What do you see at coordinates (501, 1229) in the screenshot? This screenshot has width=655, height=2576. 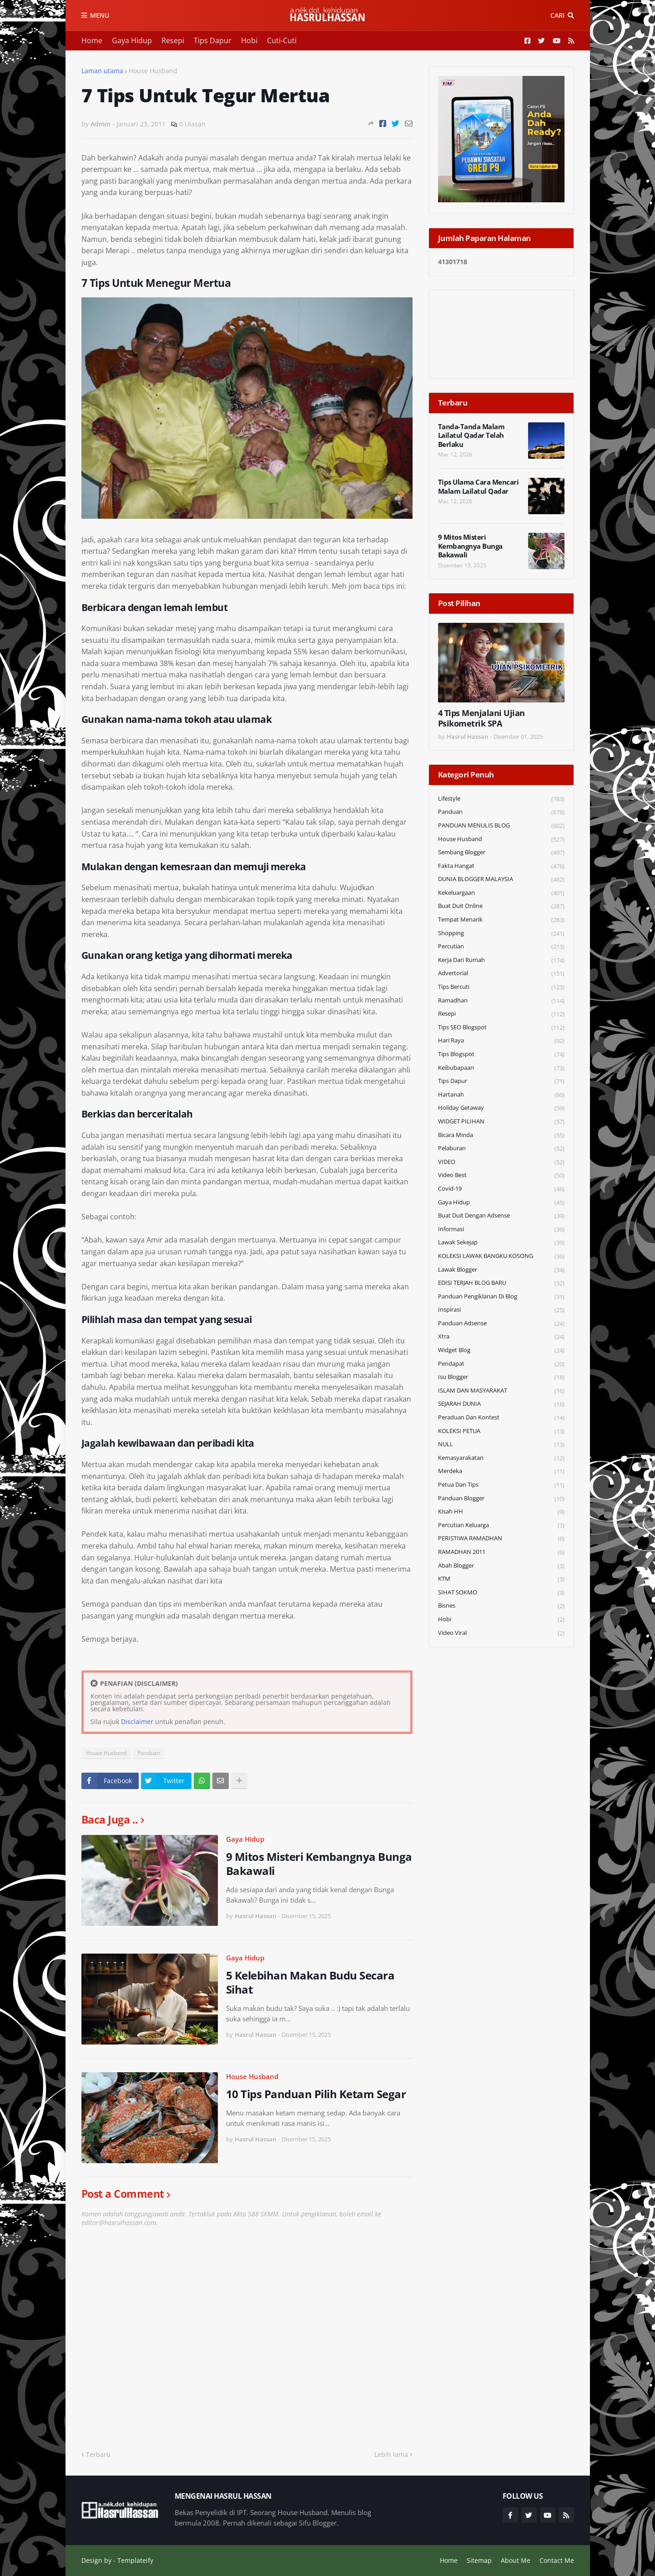 I see `Informasi` at bounding box center [501, 1229].